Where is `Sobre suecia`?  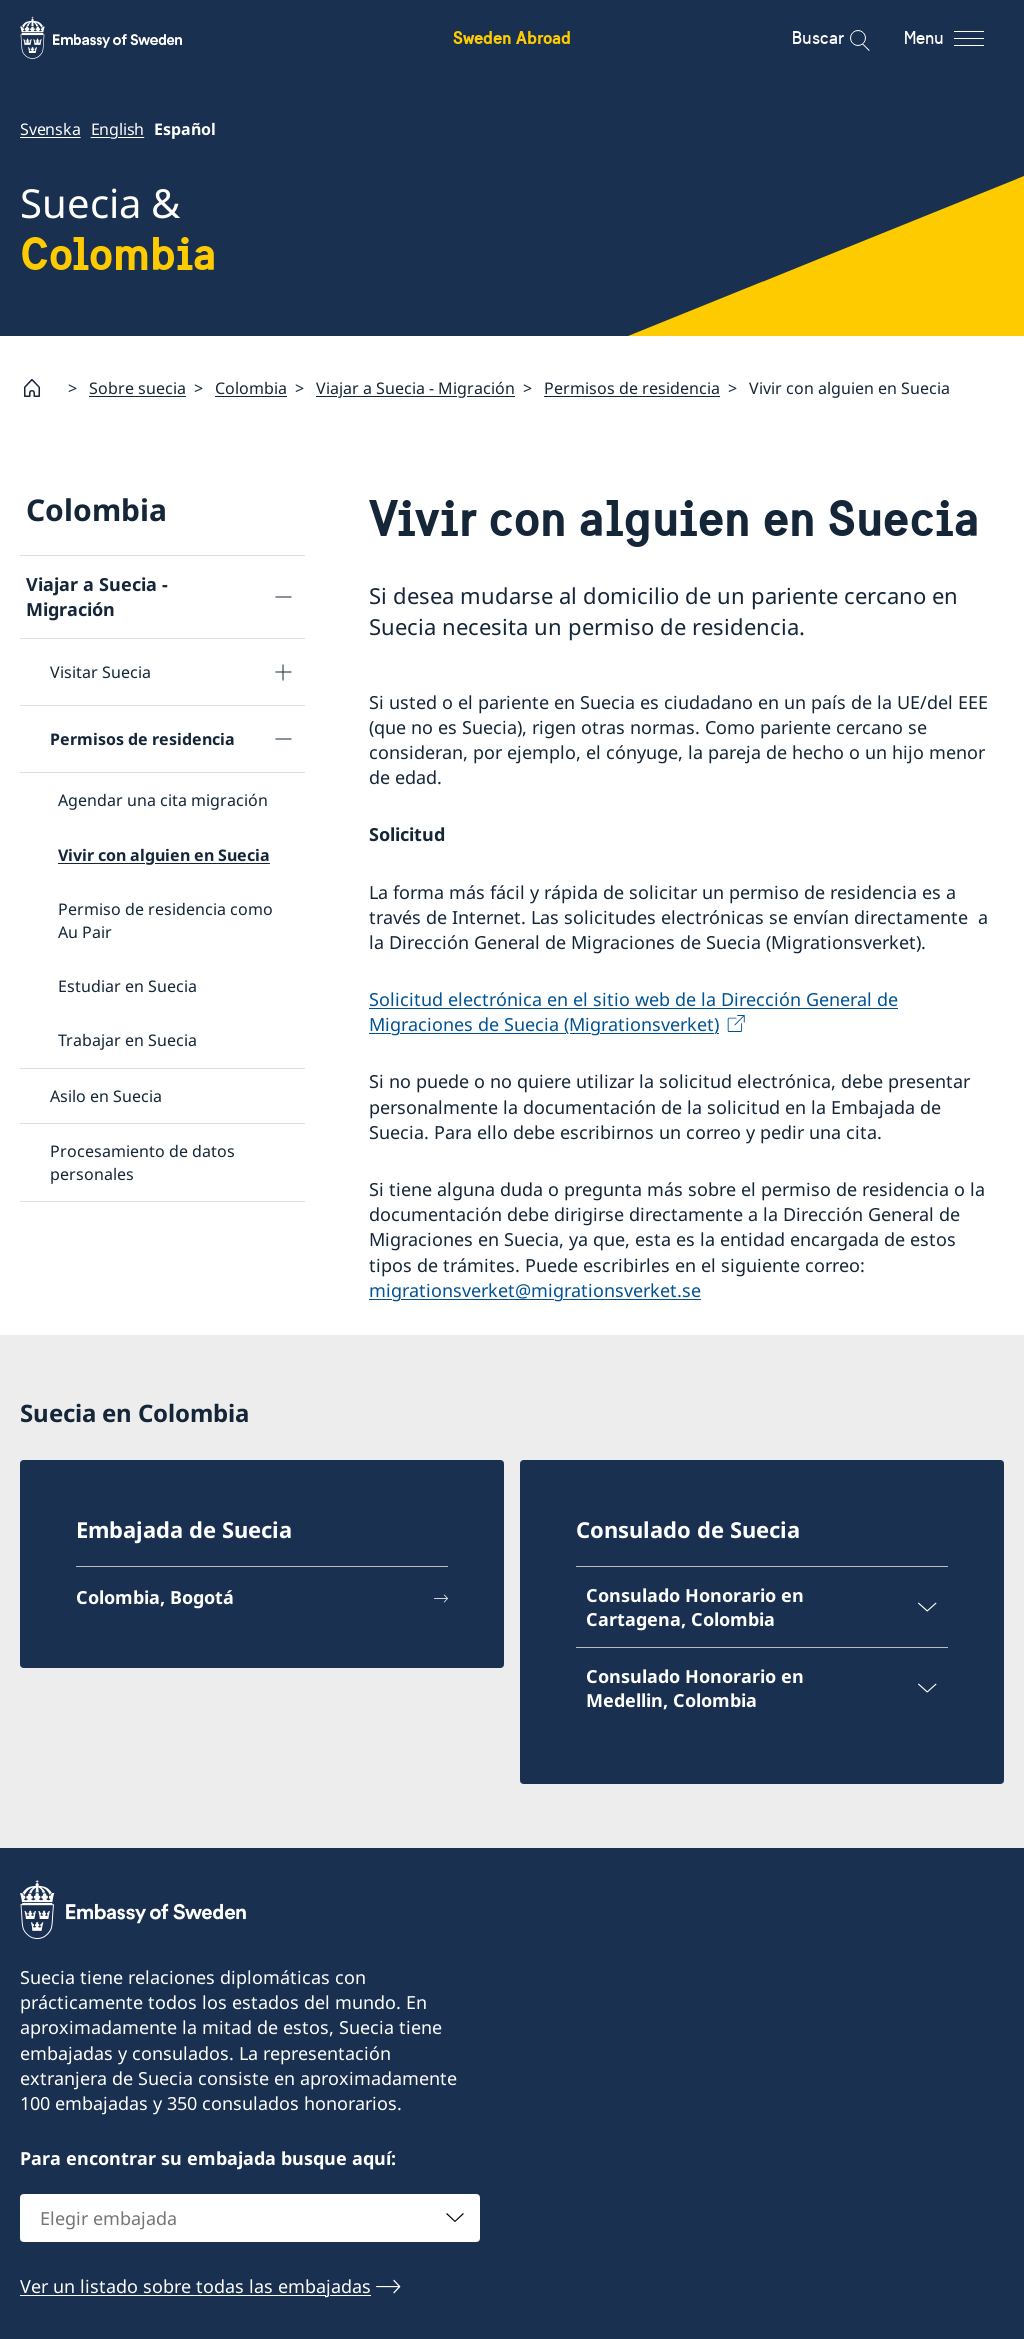 Sobre suecia is located at coordinates (137, 387).